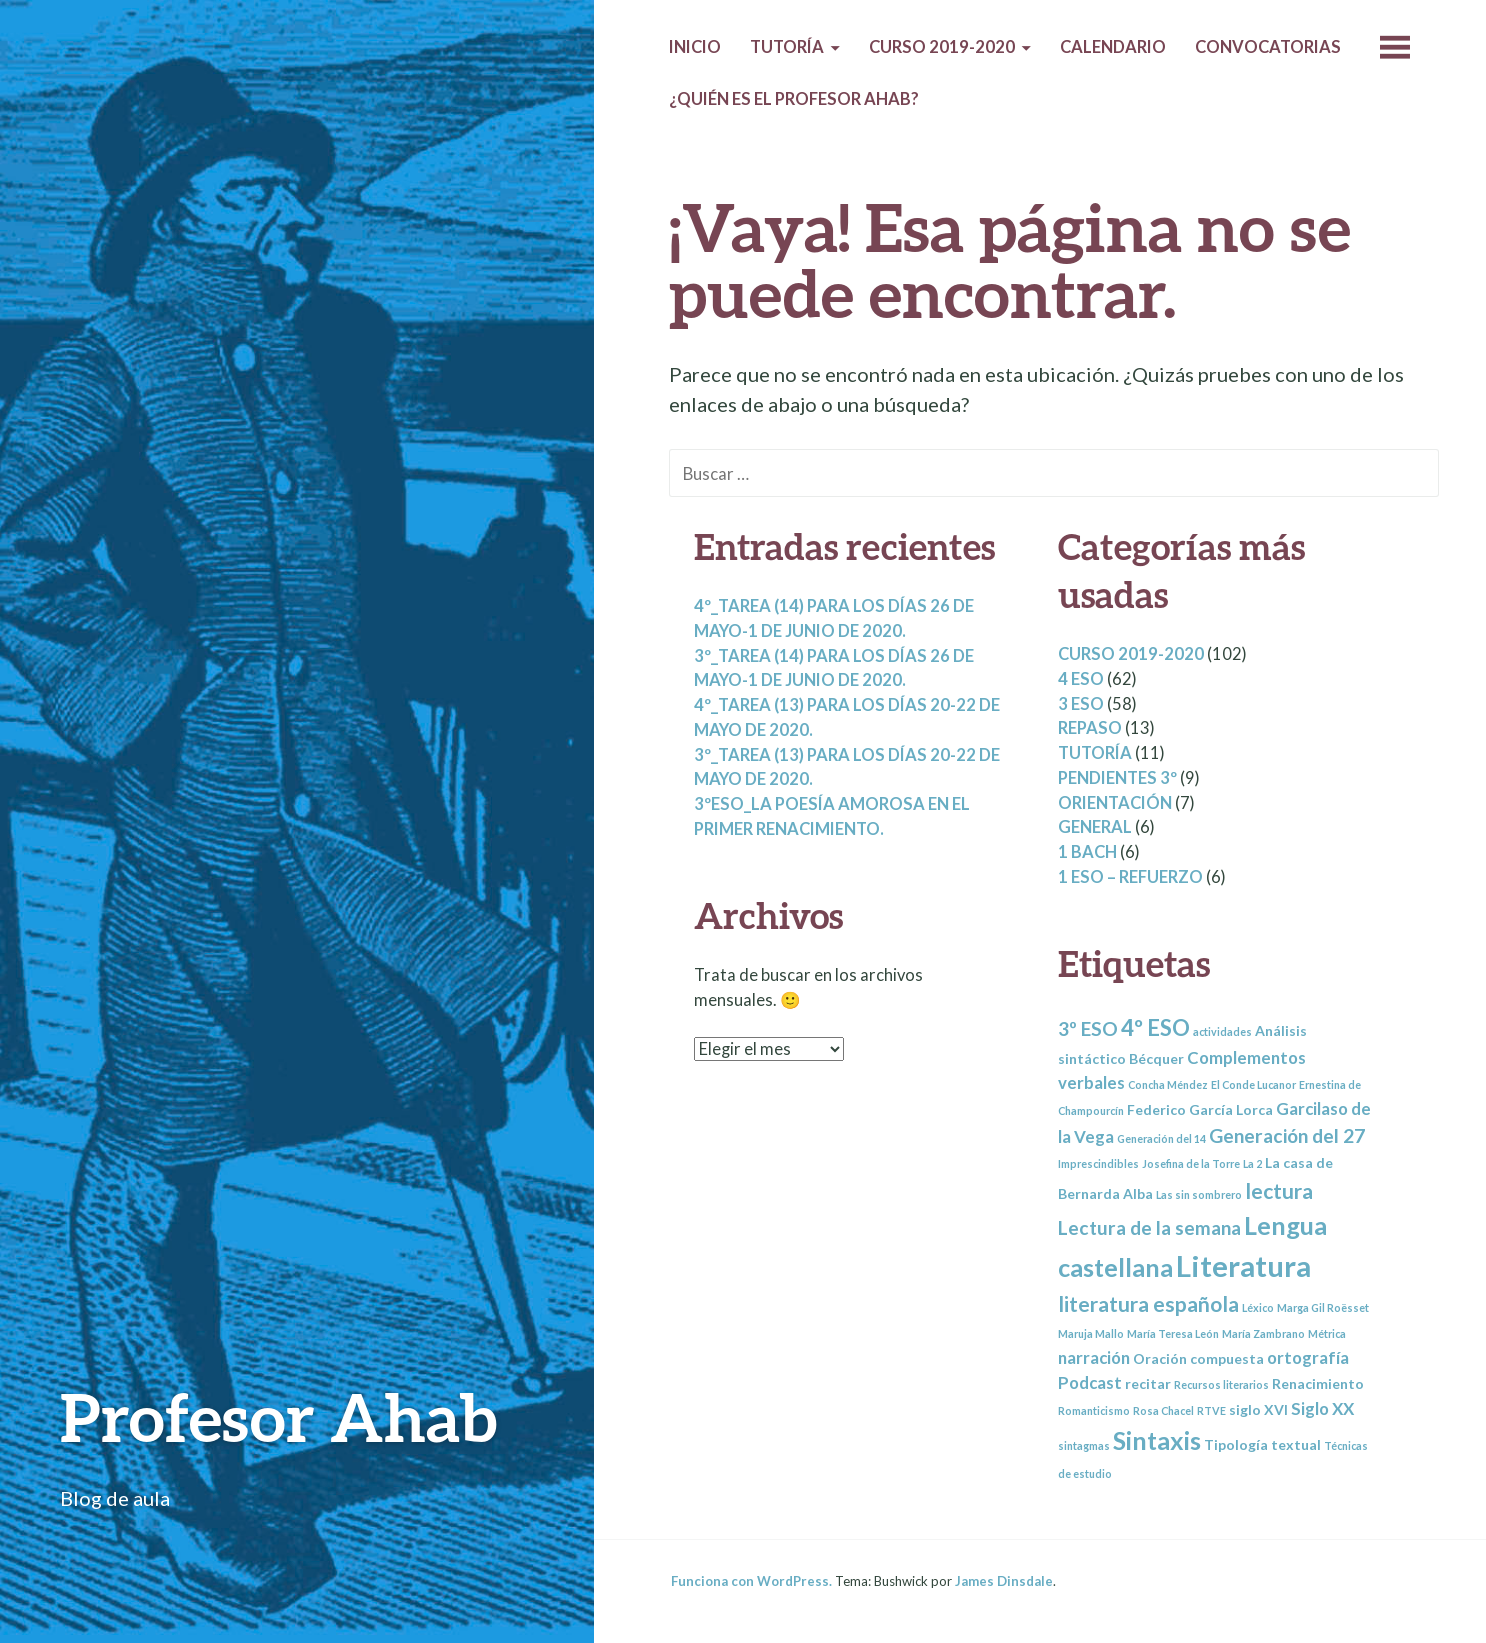 The height and width of the screenshot is (1643, 1486). What do you see at coordinates (1094, 1357) in the screenshot?
I see `narración [narración (4 elementos)]` at bounding box center [1094, 1357].